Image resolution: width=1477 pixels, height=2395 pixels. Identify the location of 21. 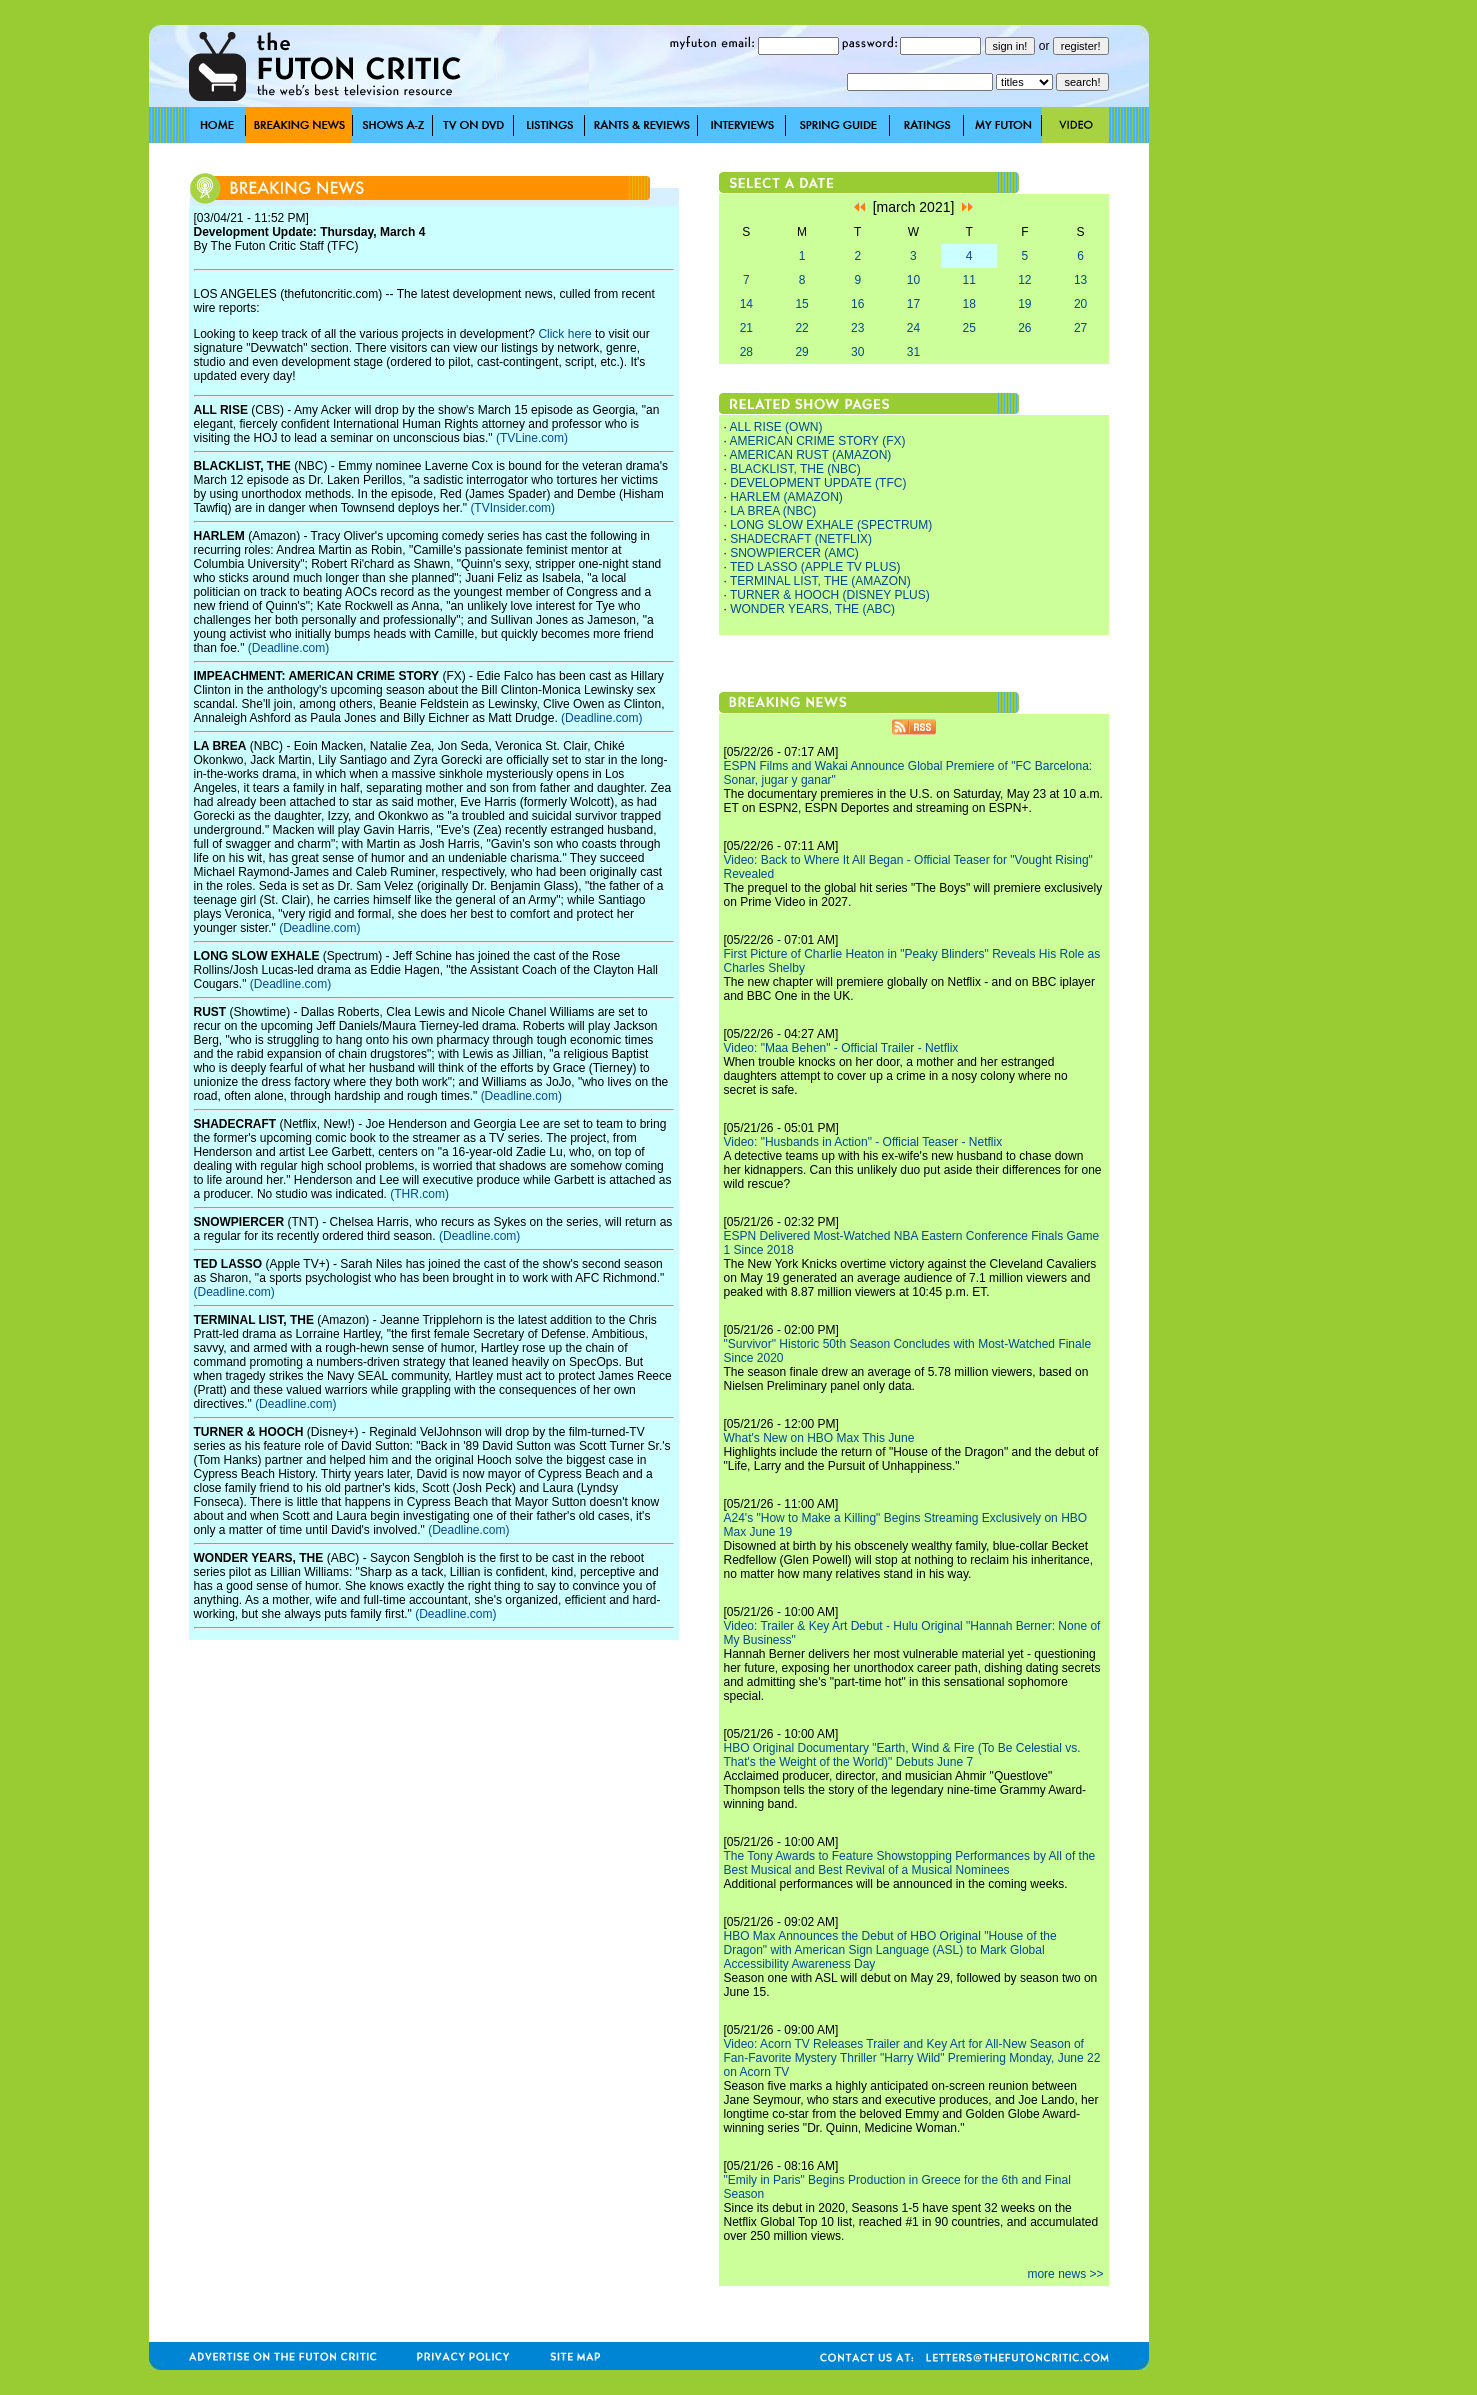
(746, 328).